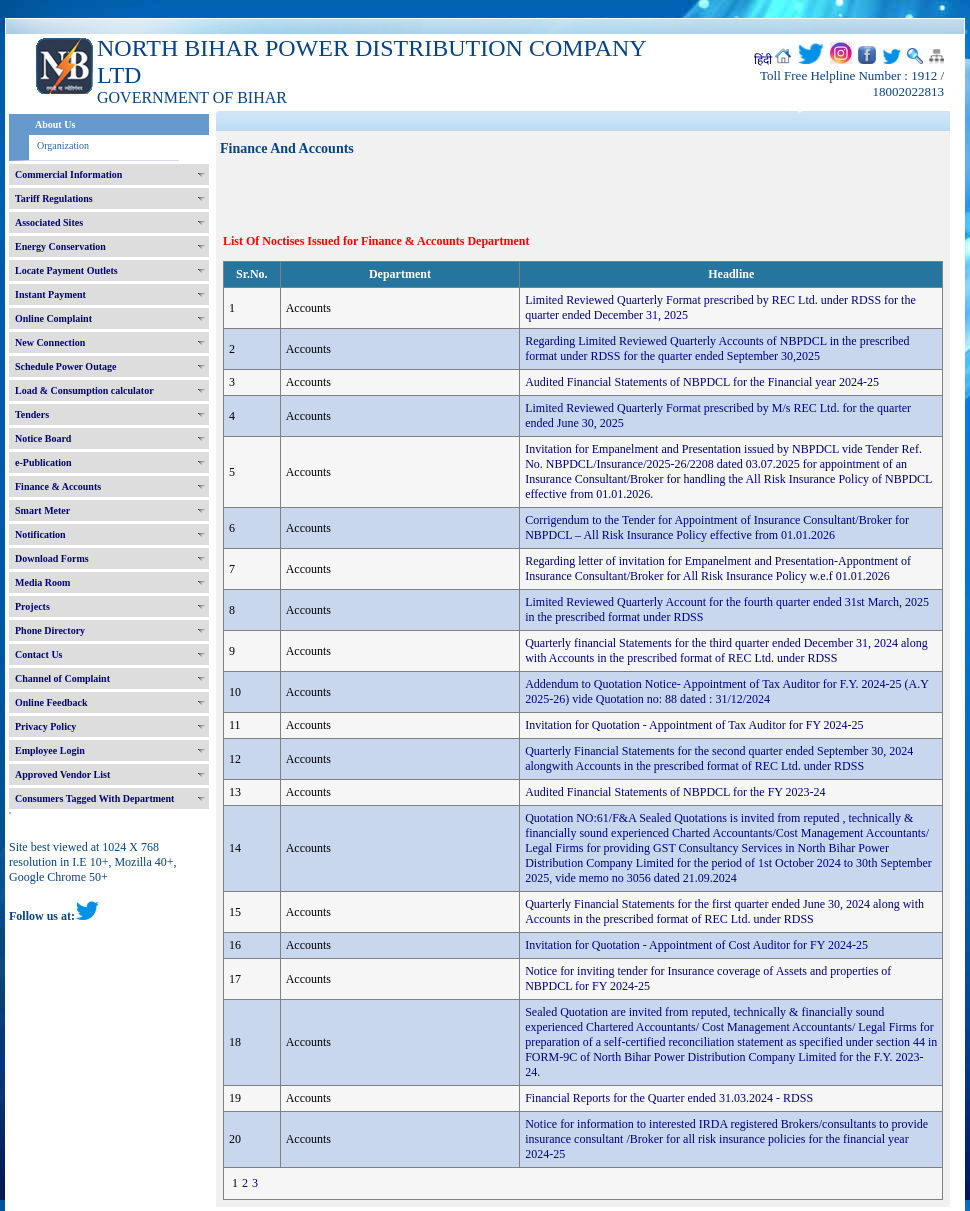 The height and width of the screenshot is (1211, 970). Describe the element at coordinates (669, 1098) in the screenshot. I see `Financial Reports for the Quarter ended 31.03.2024 - RDSS` at that location.